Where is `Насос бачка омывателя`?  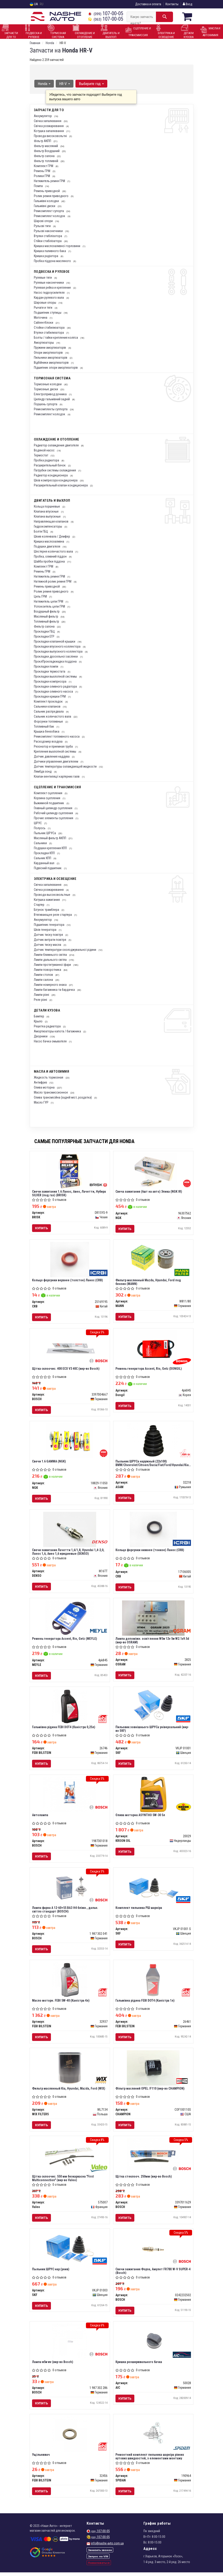 Насос бачка омывателя is located at coordinates (50, 1041).